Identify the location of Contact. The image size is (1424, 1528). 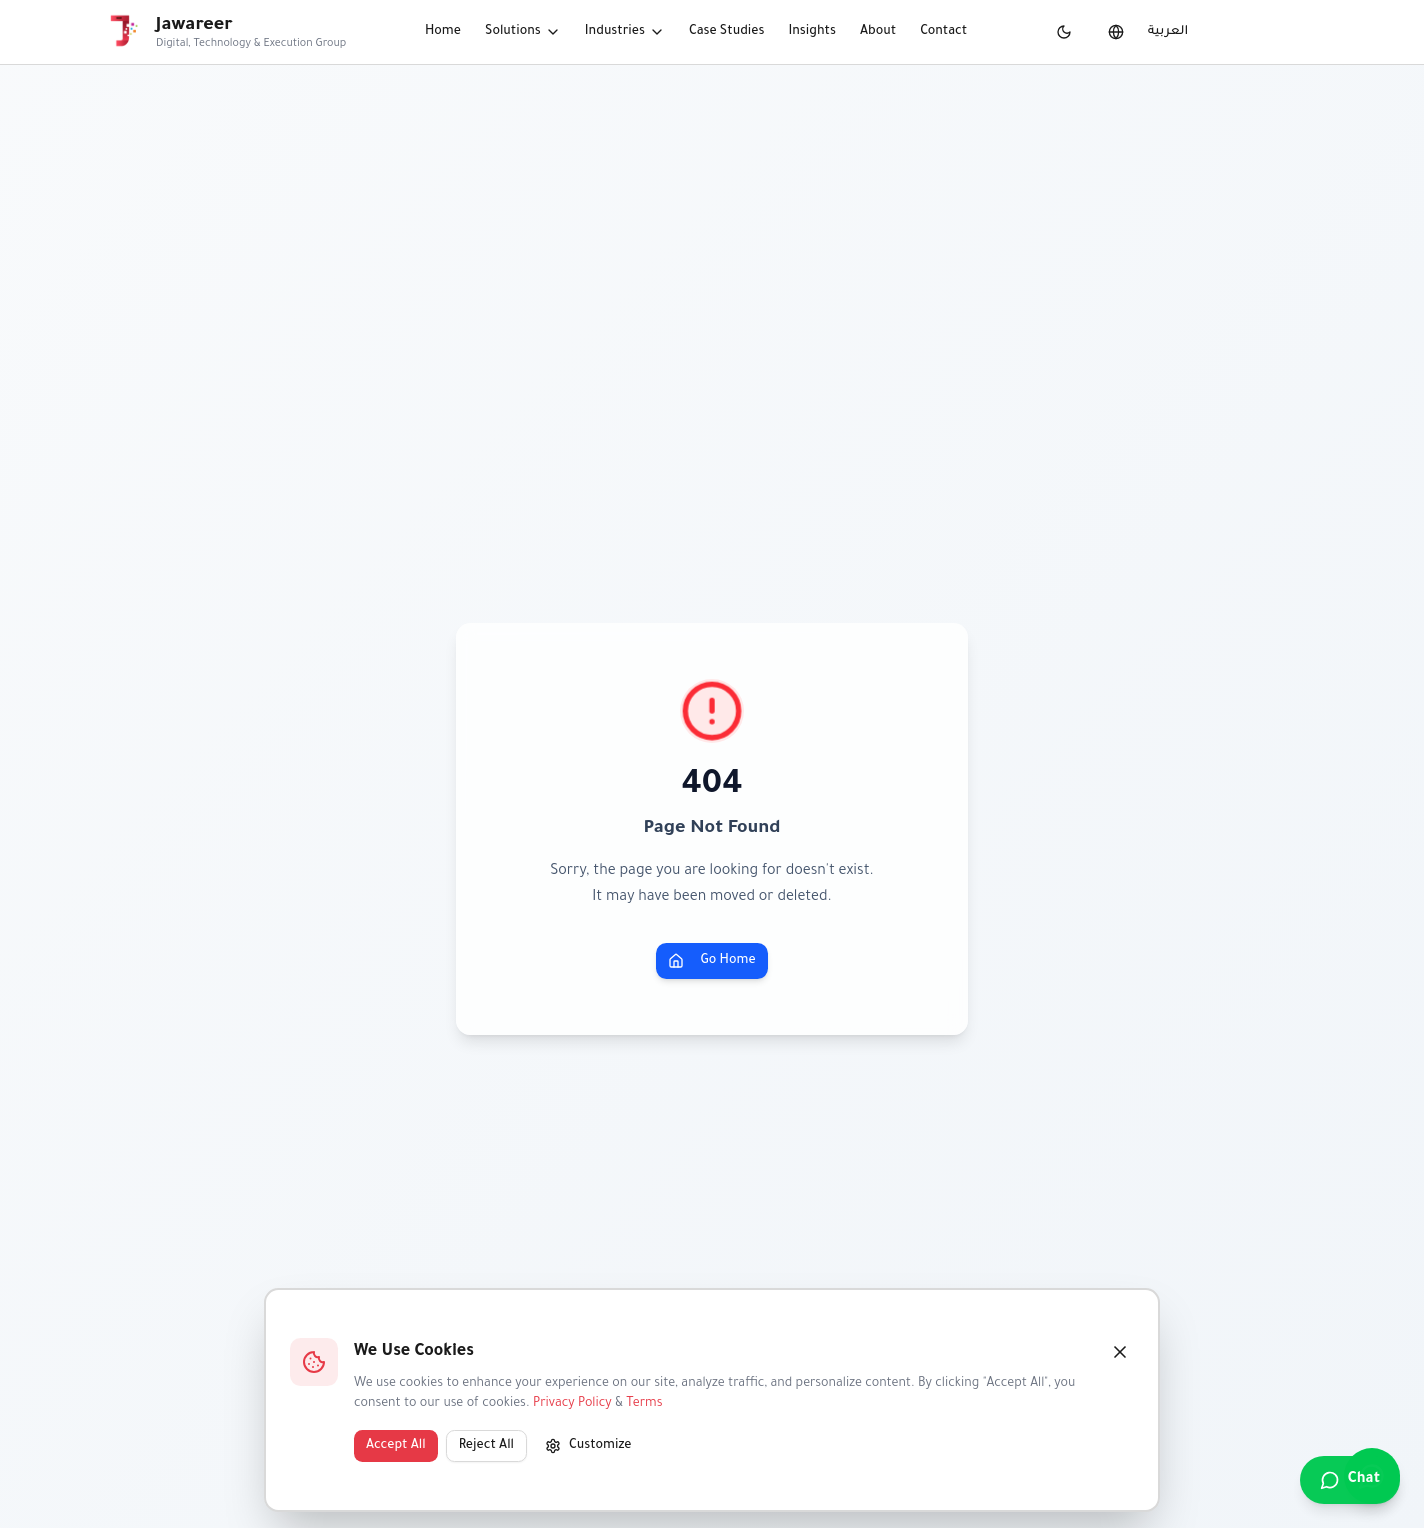
(943, 32).